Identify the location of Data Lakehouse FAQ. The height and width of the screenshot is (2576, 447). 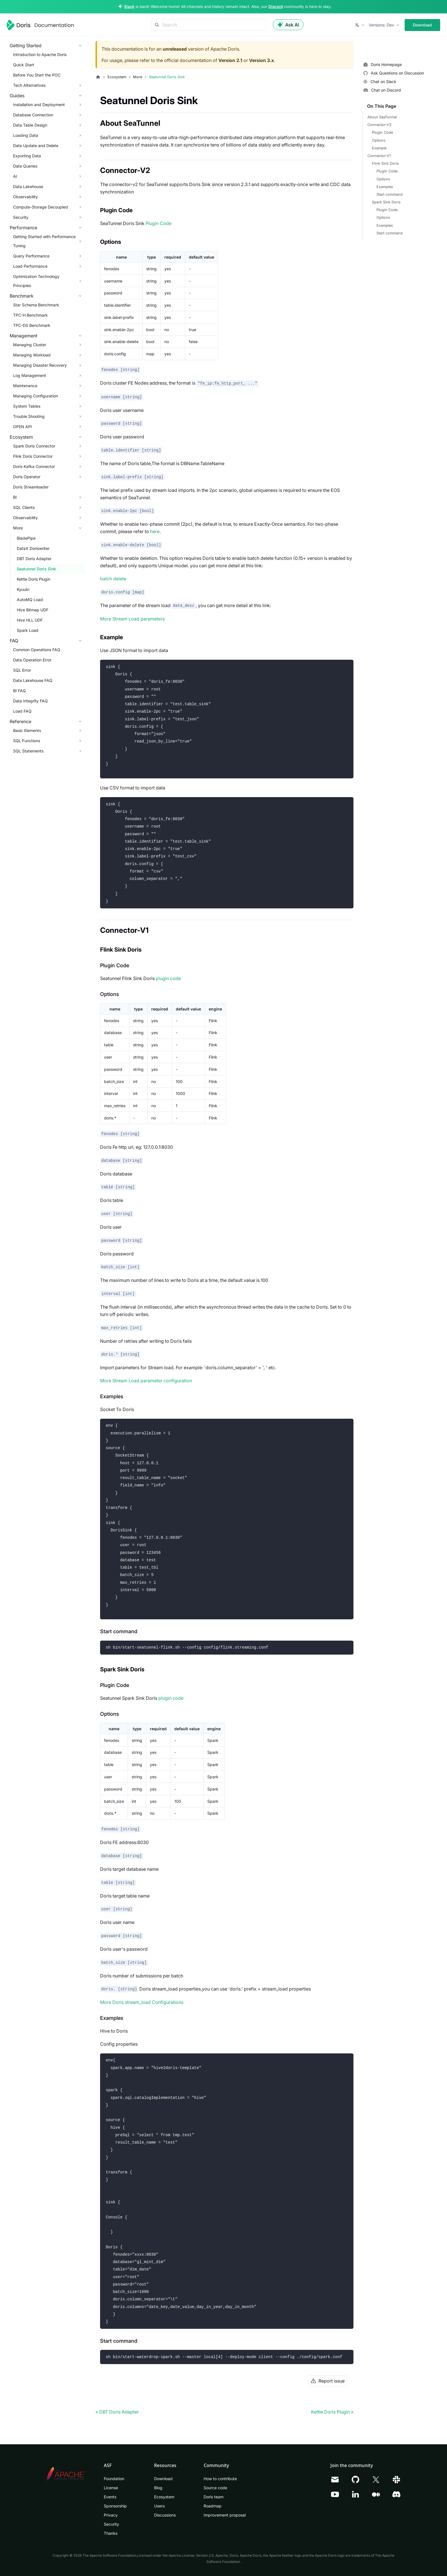
(32, 680).